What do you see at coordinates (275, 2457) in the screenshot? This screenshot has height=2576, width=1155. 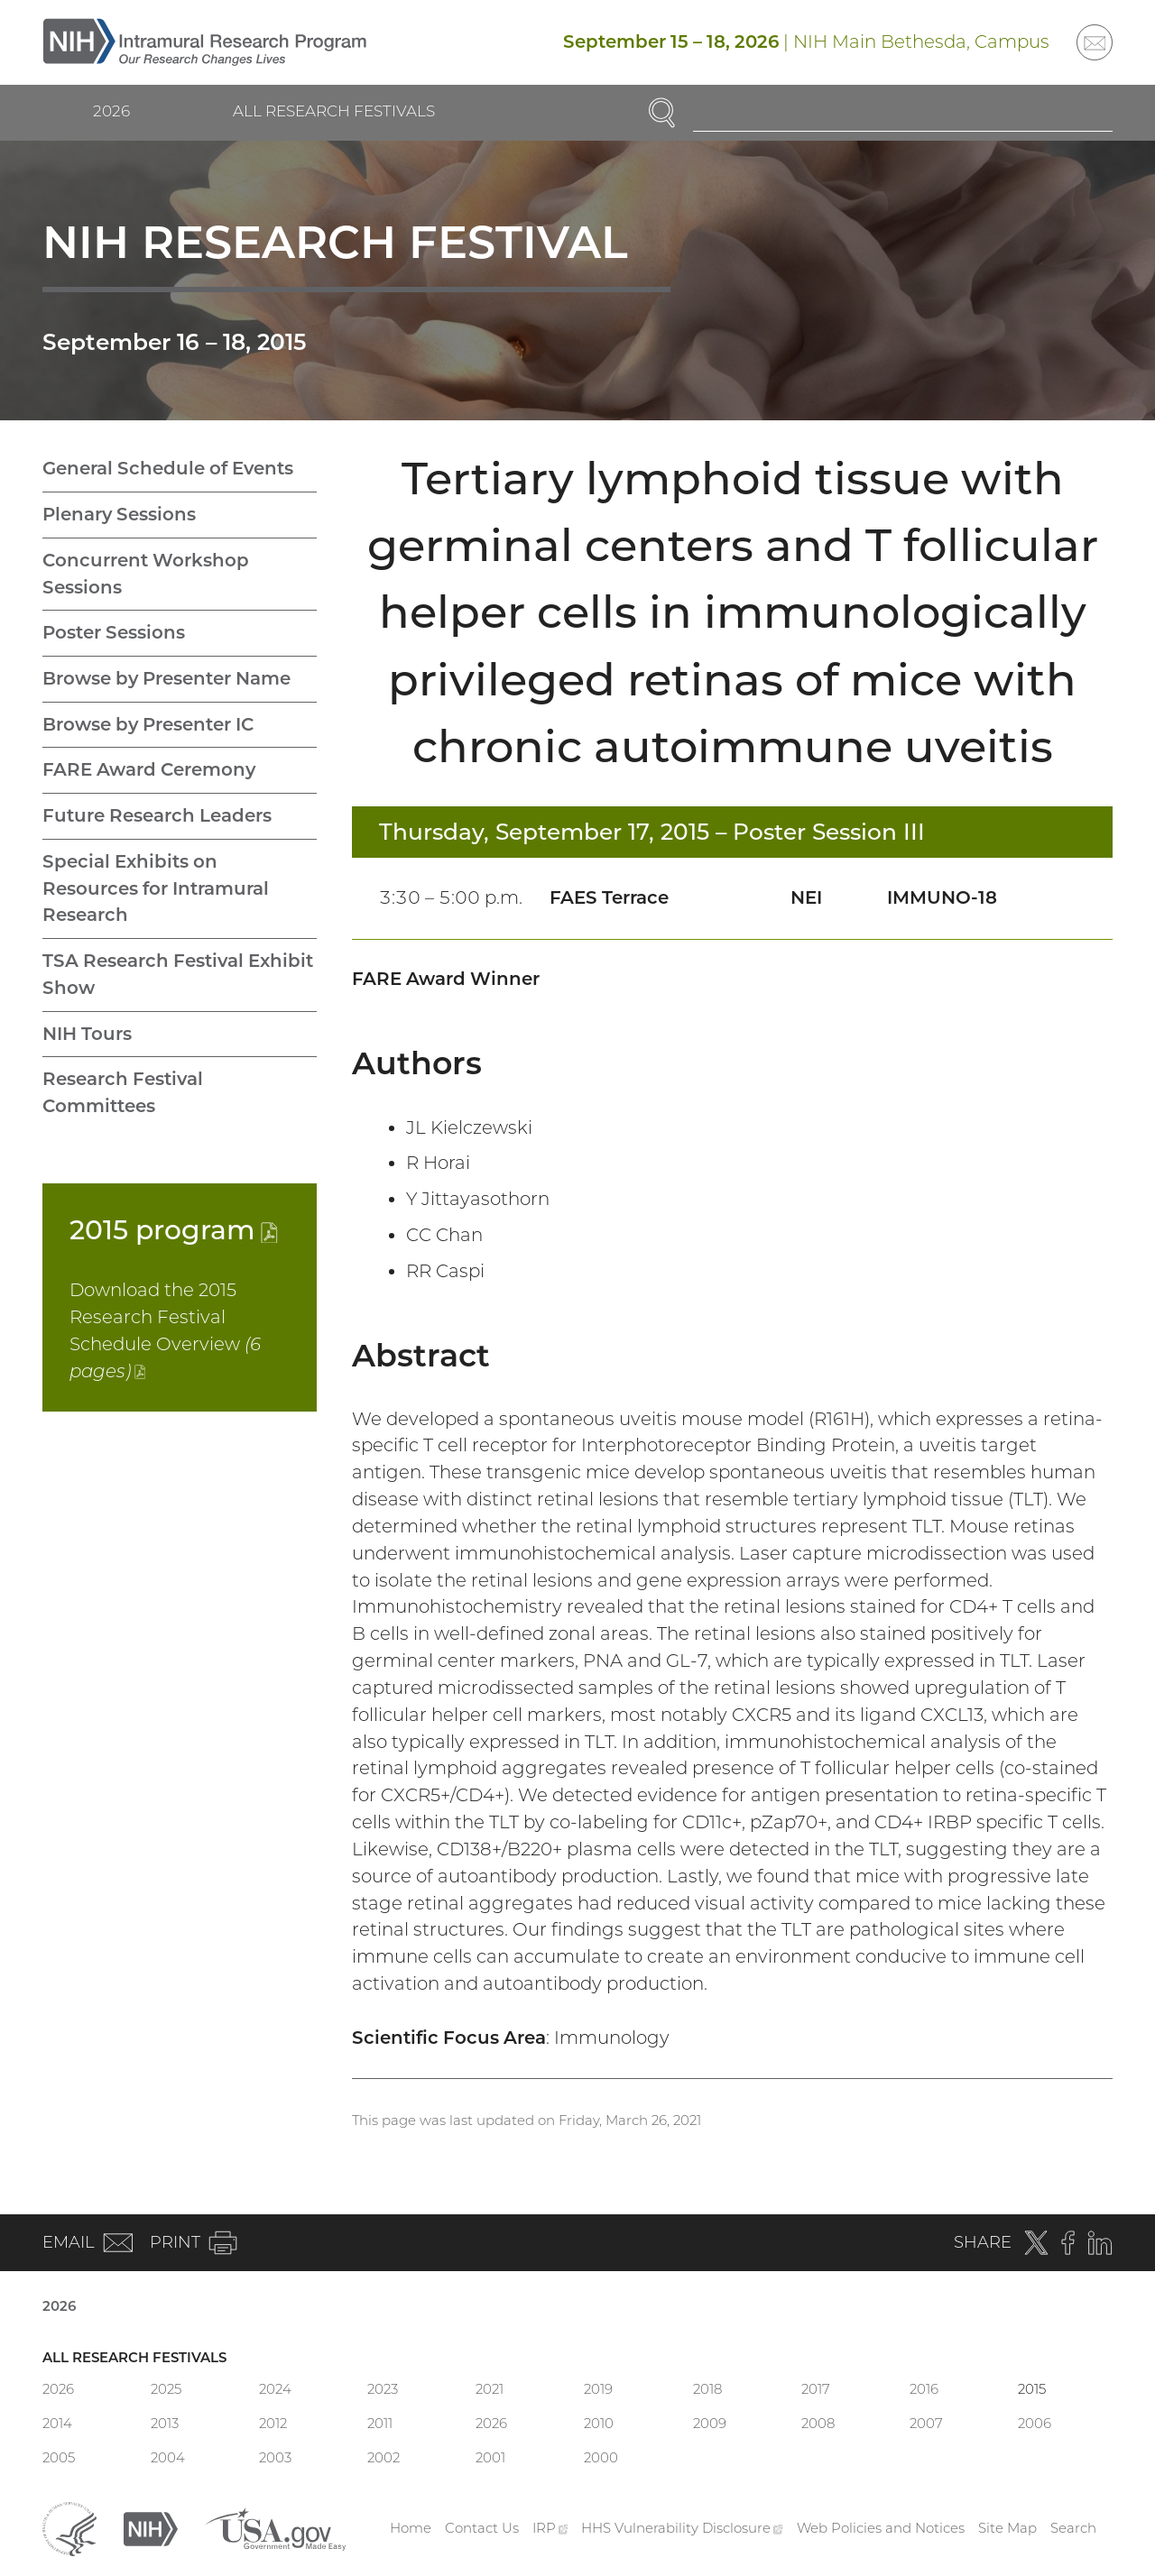 I see `2003` at bounding box center [275, 2457].